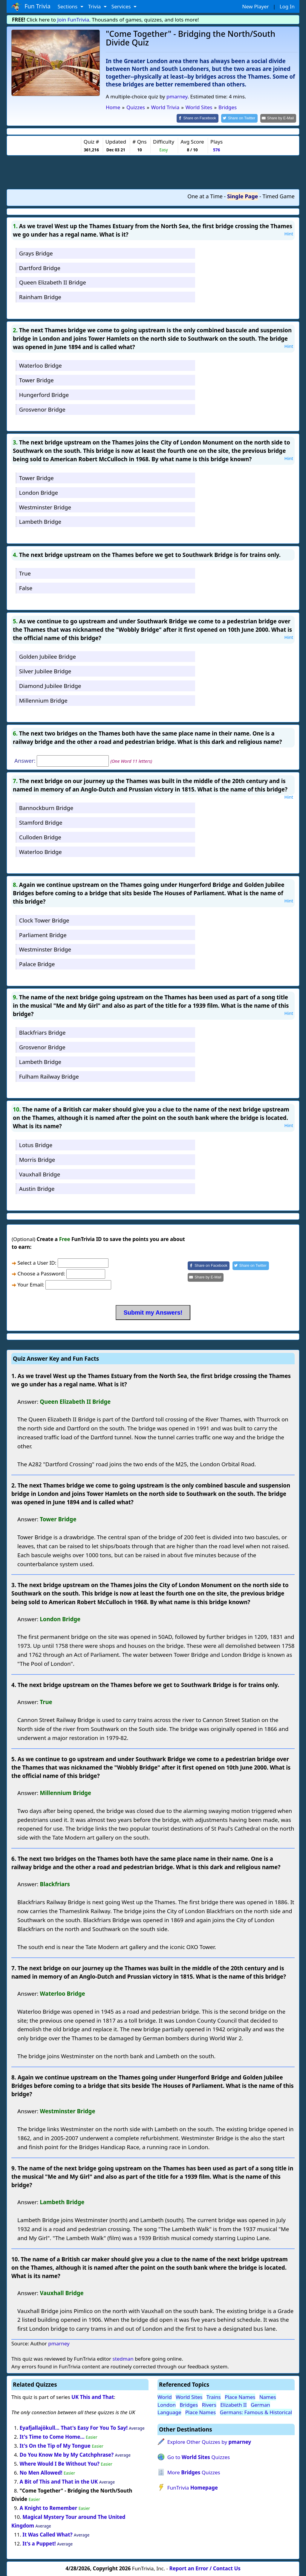  What do you see at coordinates (67, 2454) in the screenshot?
I see `Do You Know Me by My Catchphrase?` at bounding box center [67, 2454].